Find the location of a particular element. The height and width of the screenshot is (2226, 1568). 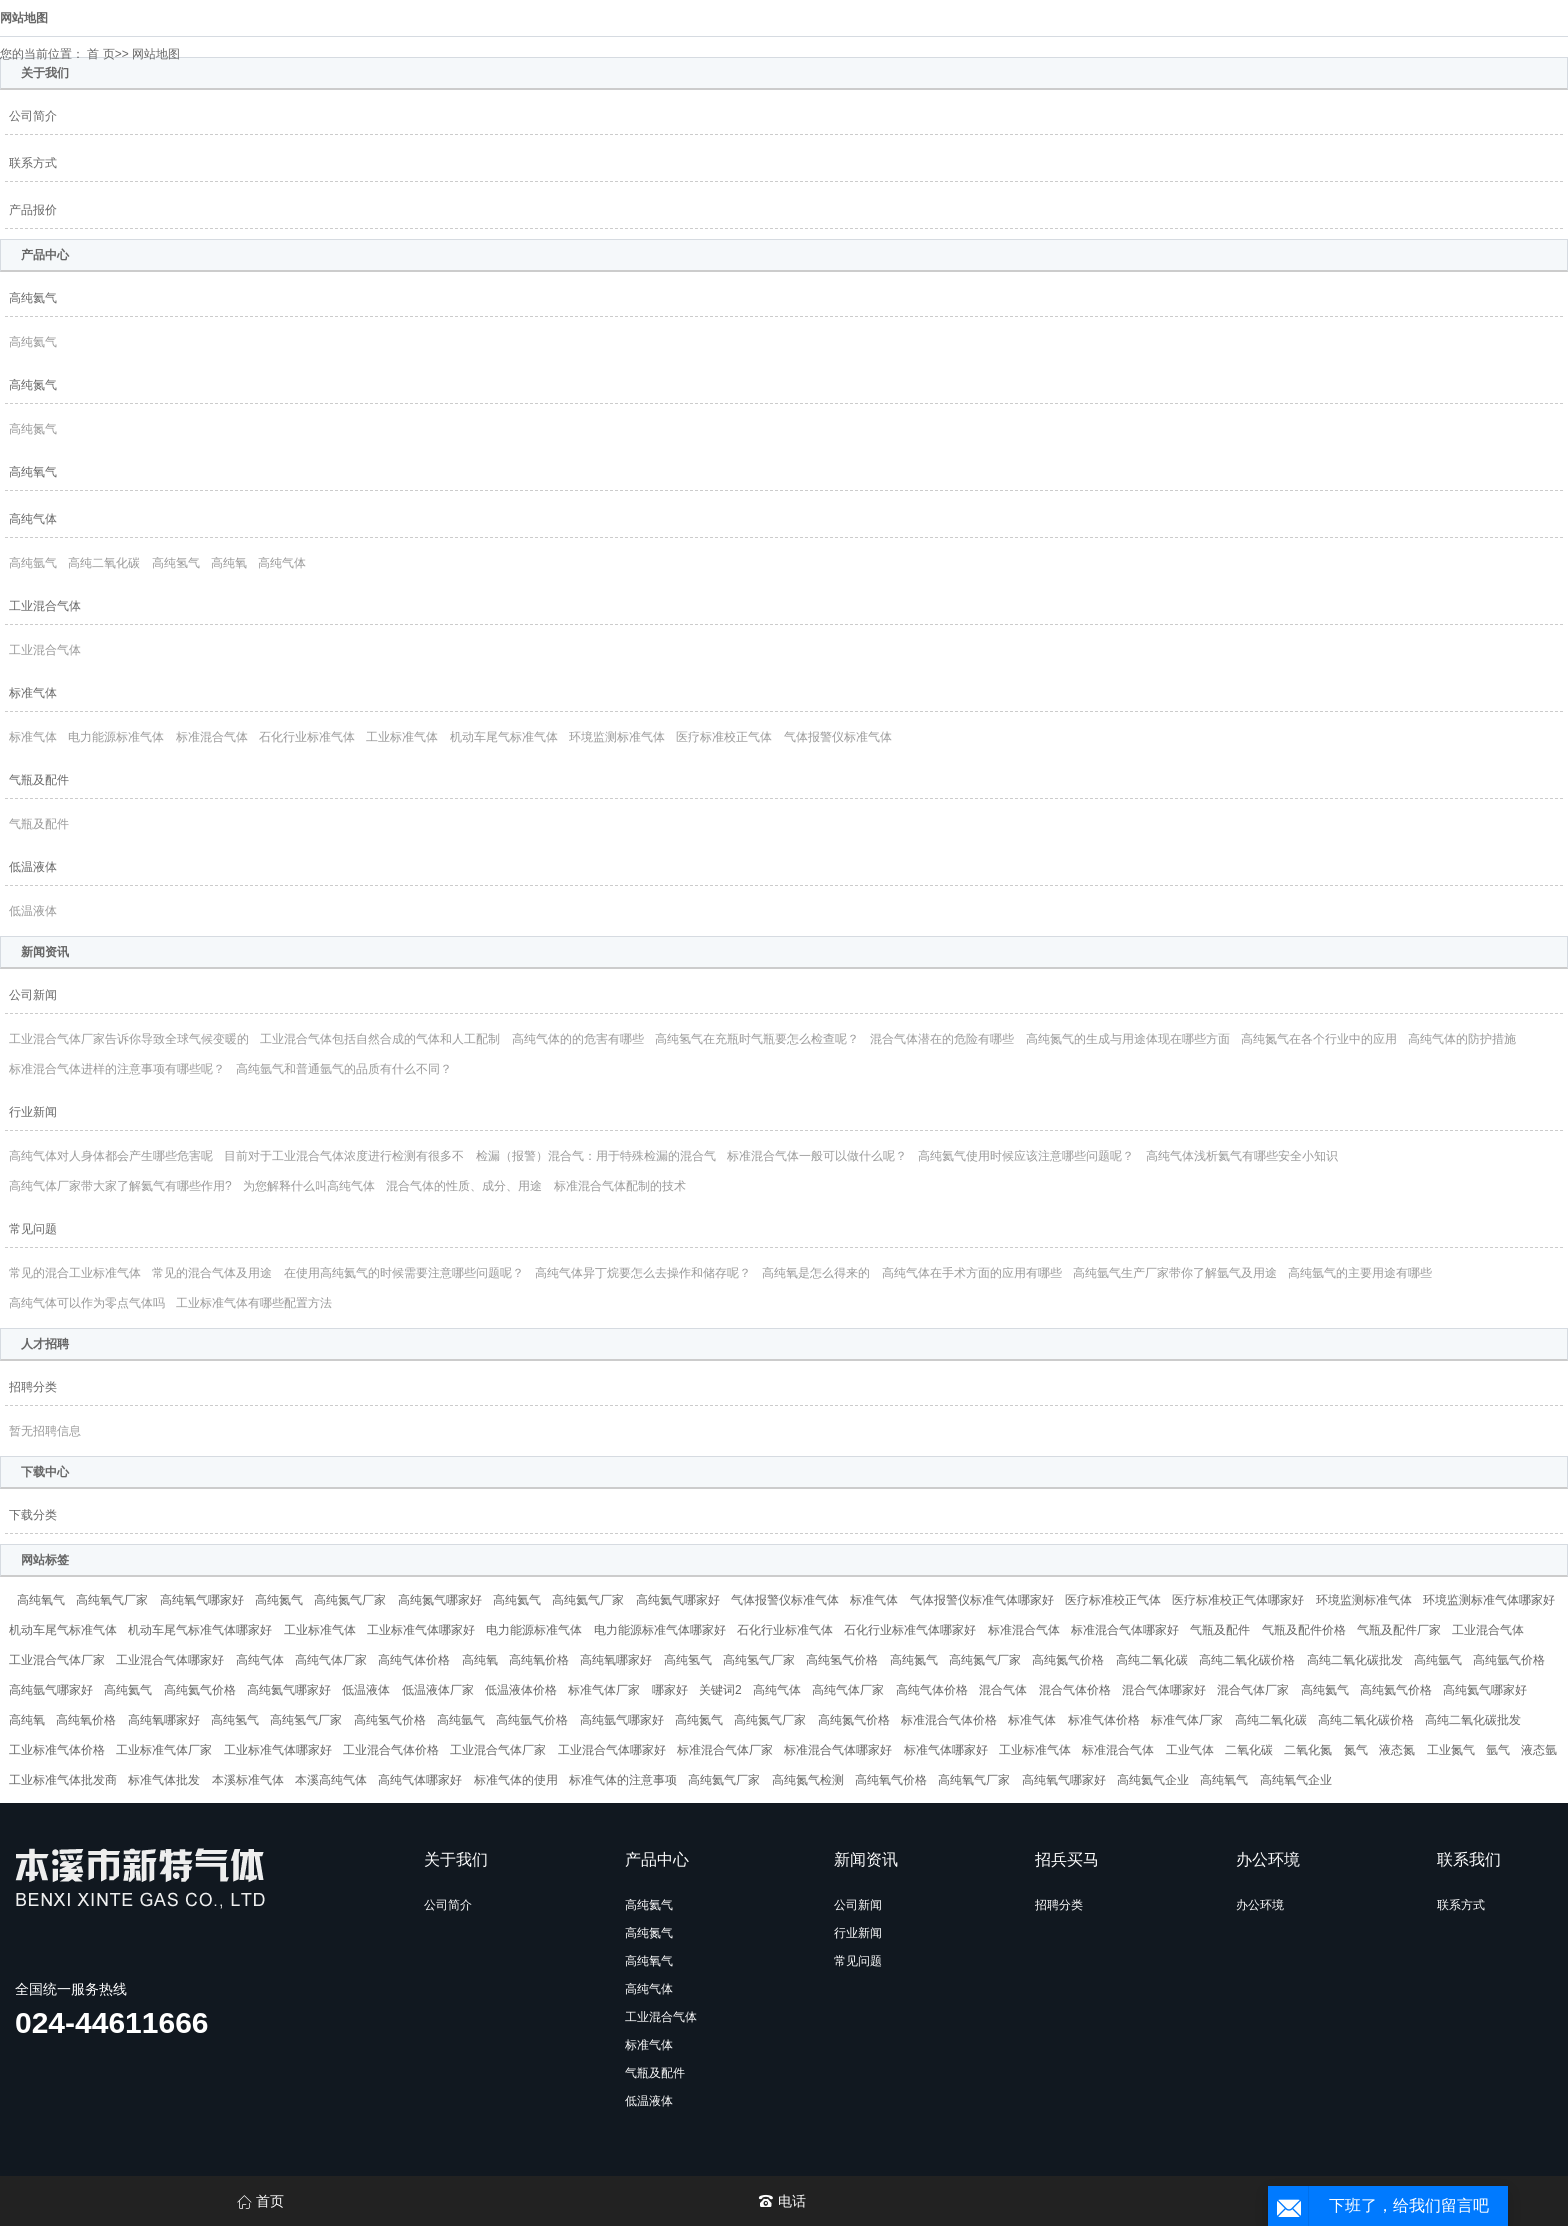

气瓶及配件厂家 is located at coordinates (1399, 1630).